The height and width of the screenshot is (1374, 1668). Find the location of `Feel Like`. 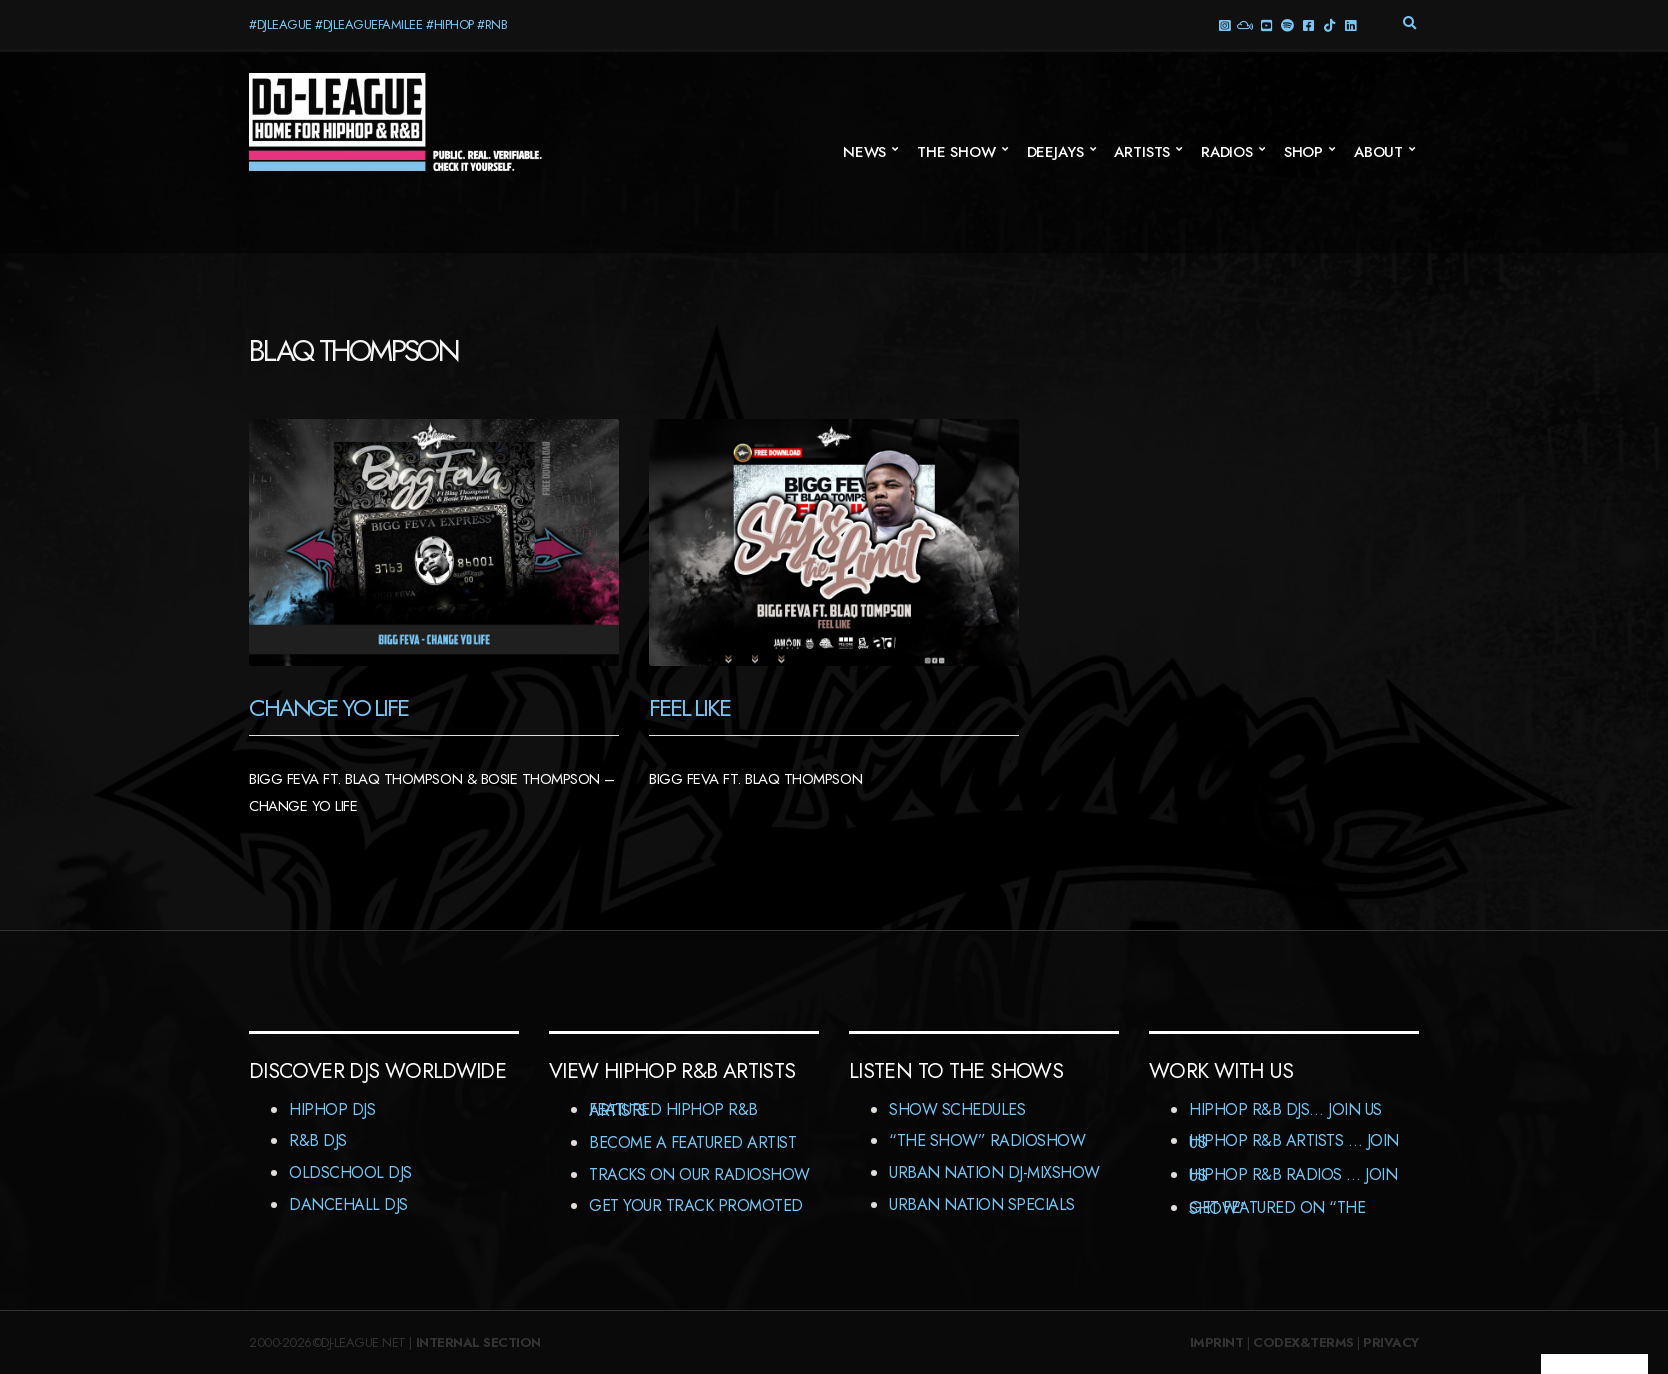

Feel Like is located at coordinates (689, 707).